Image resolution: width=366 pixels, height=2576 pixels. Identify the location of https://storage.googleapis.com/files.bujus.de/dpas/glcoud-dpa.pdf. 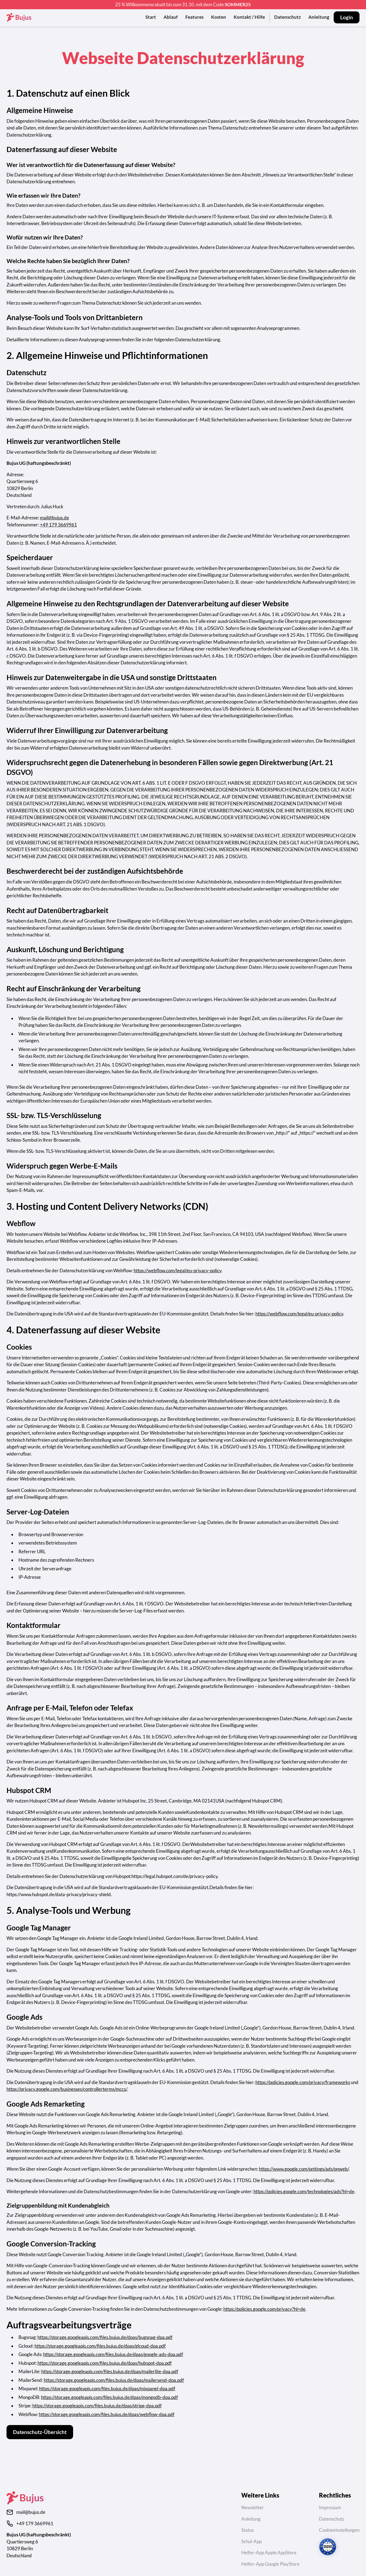
(100, 2346).